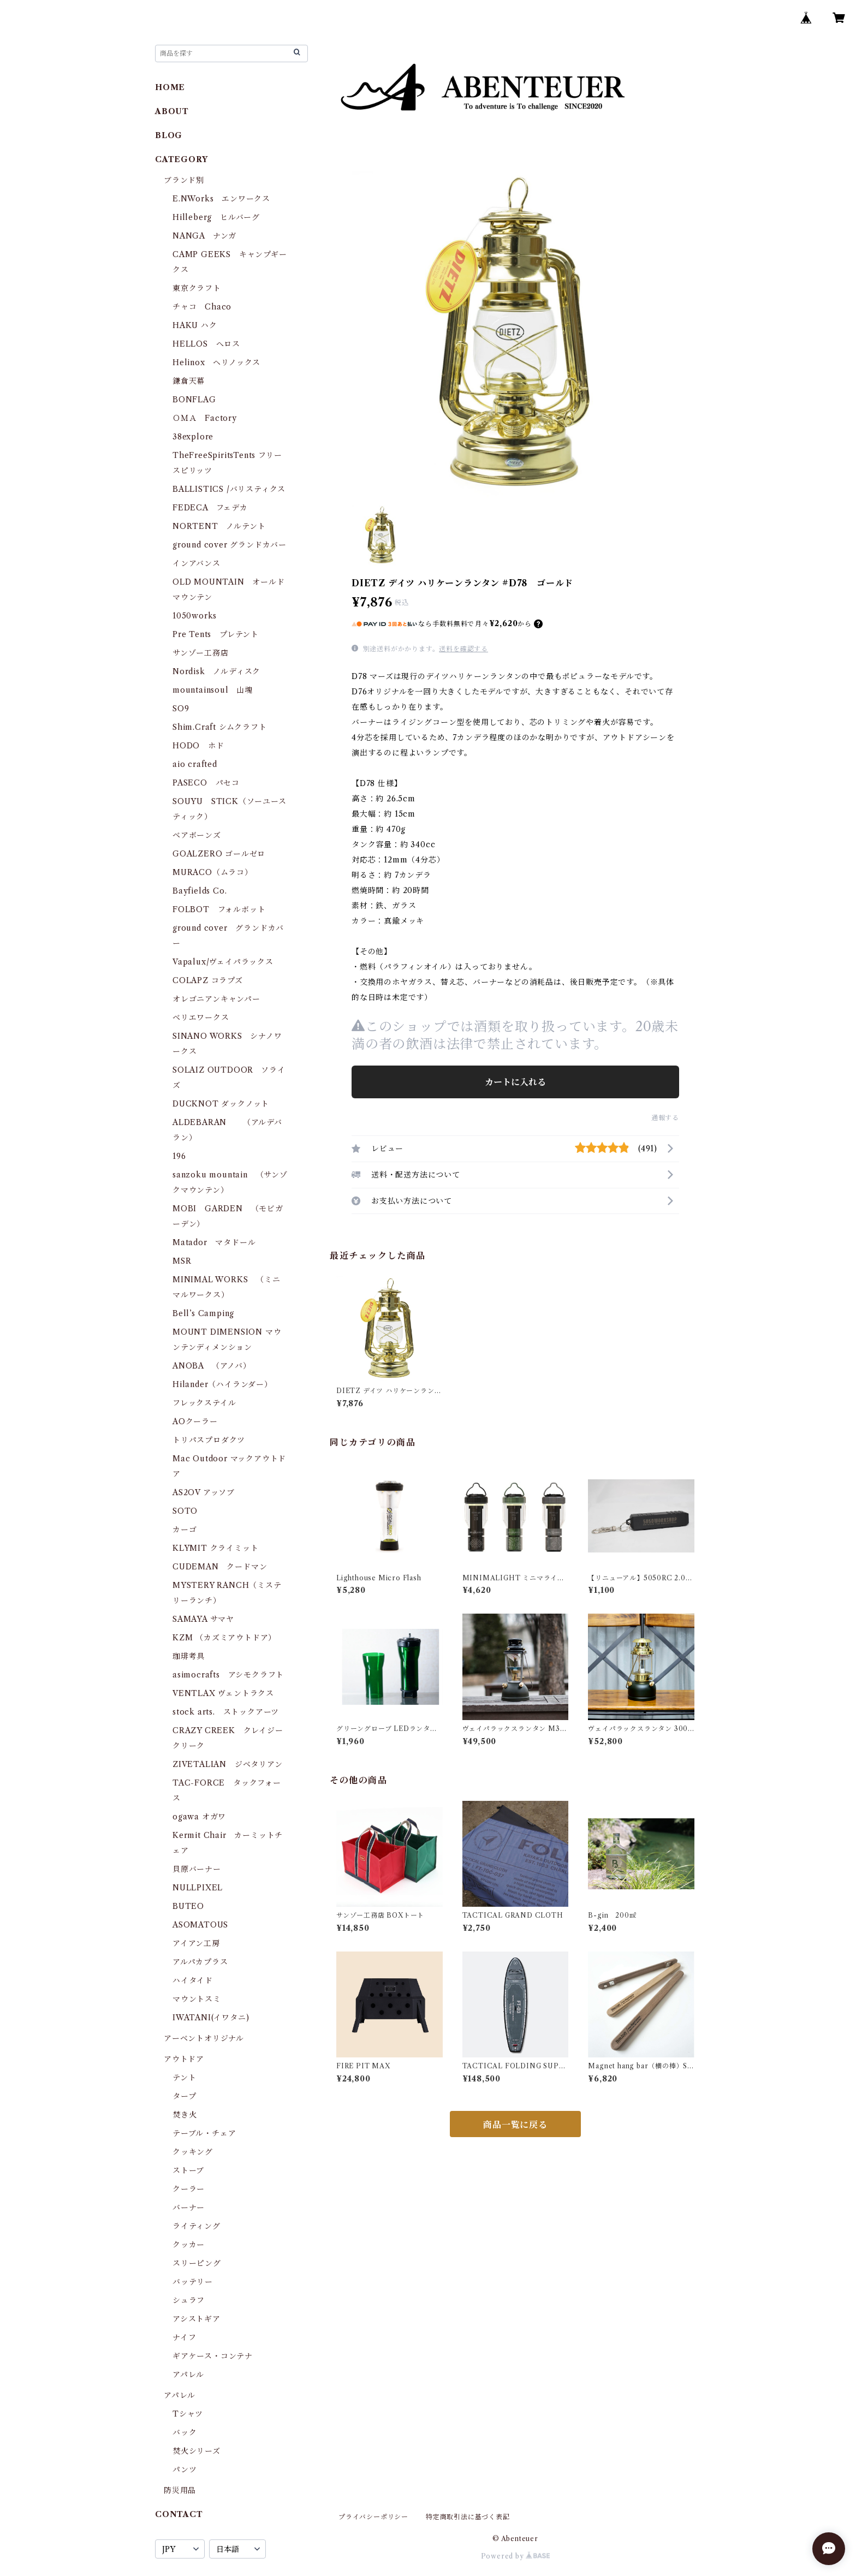  I want to click on シュラフ, so click(189, 2300).